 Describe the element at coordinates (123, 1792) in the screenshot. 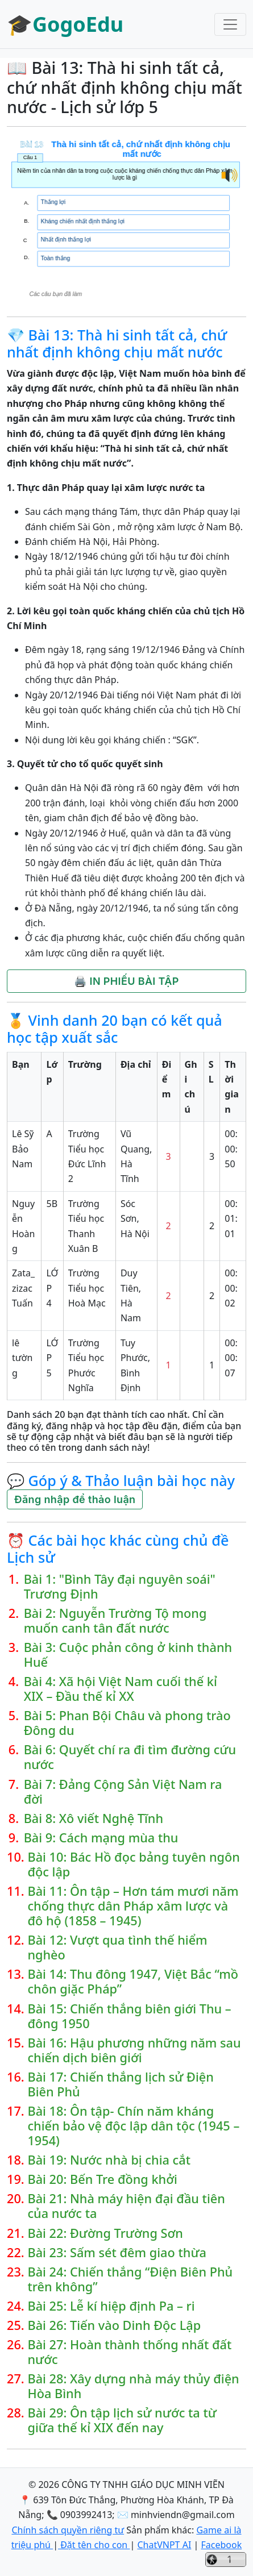

I see `Bài 7: Đảng Cộng Sản Việt Nam ra đời` at that location.